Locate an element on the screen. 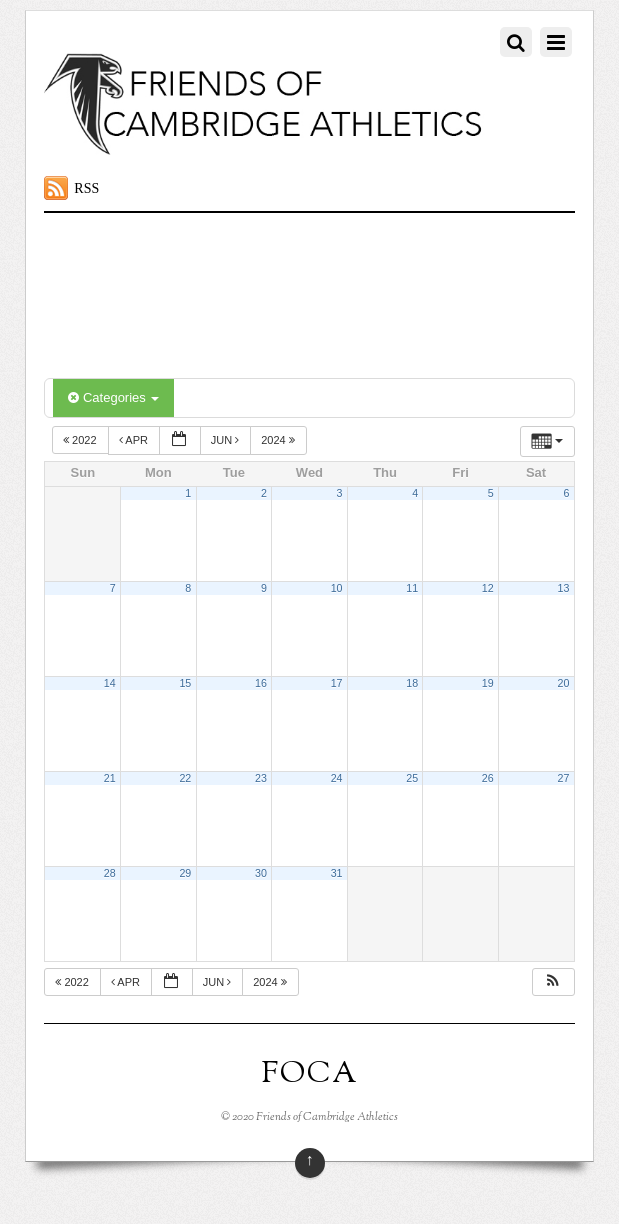  30 is located at coordinates (261, 873).